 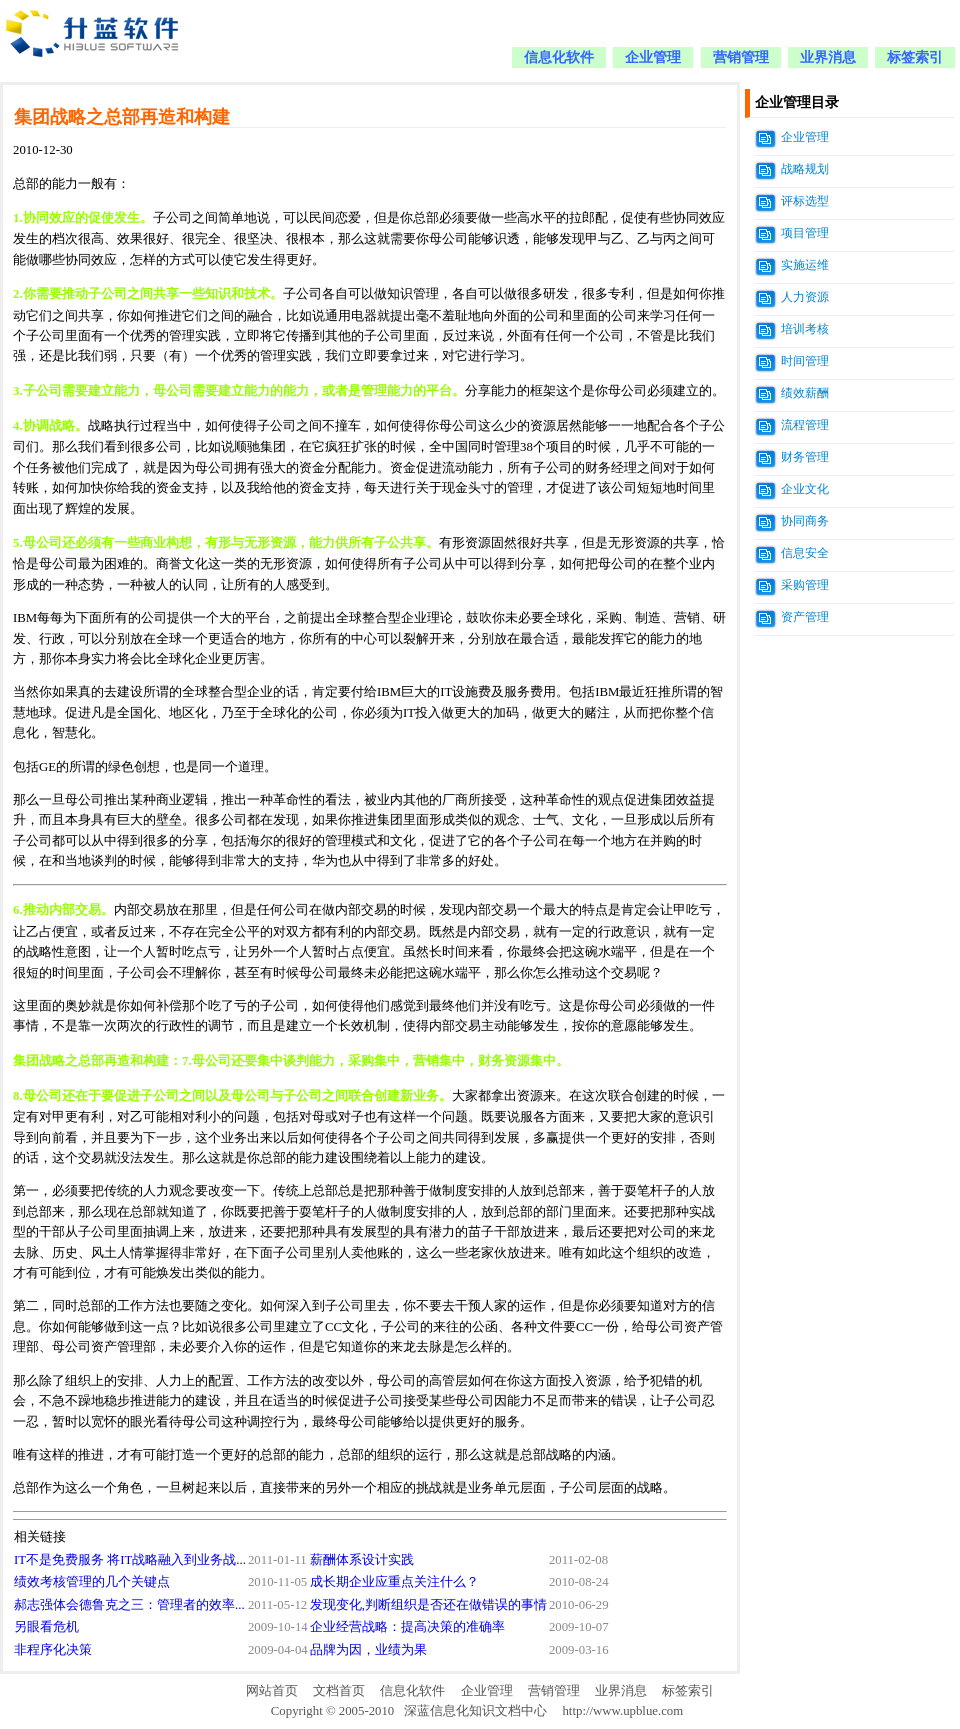 What do you see at coordinates (805, 425) in the screenshot?
I see `流程管理` at bounding box center [805, 425].